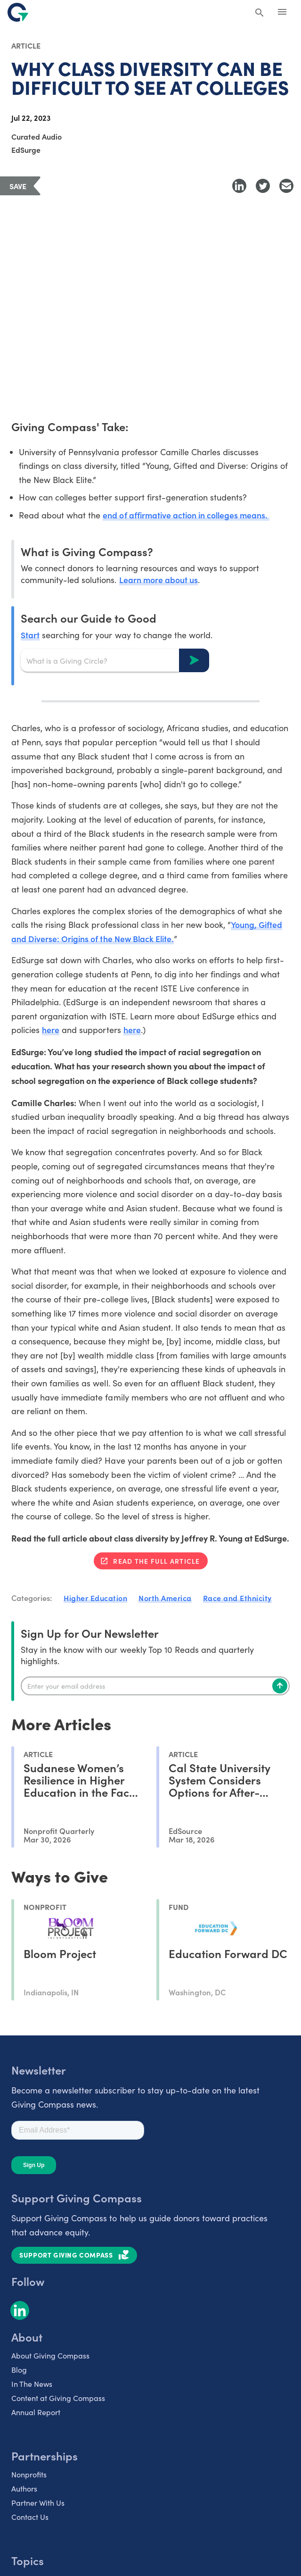  What do you see at coordinates (29, 2476) in the screenshot?
I see `Nonprofits [listitem]` at bounding box center [29, 2476].